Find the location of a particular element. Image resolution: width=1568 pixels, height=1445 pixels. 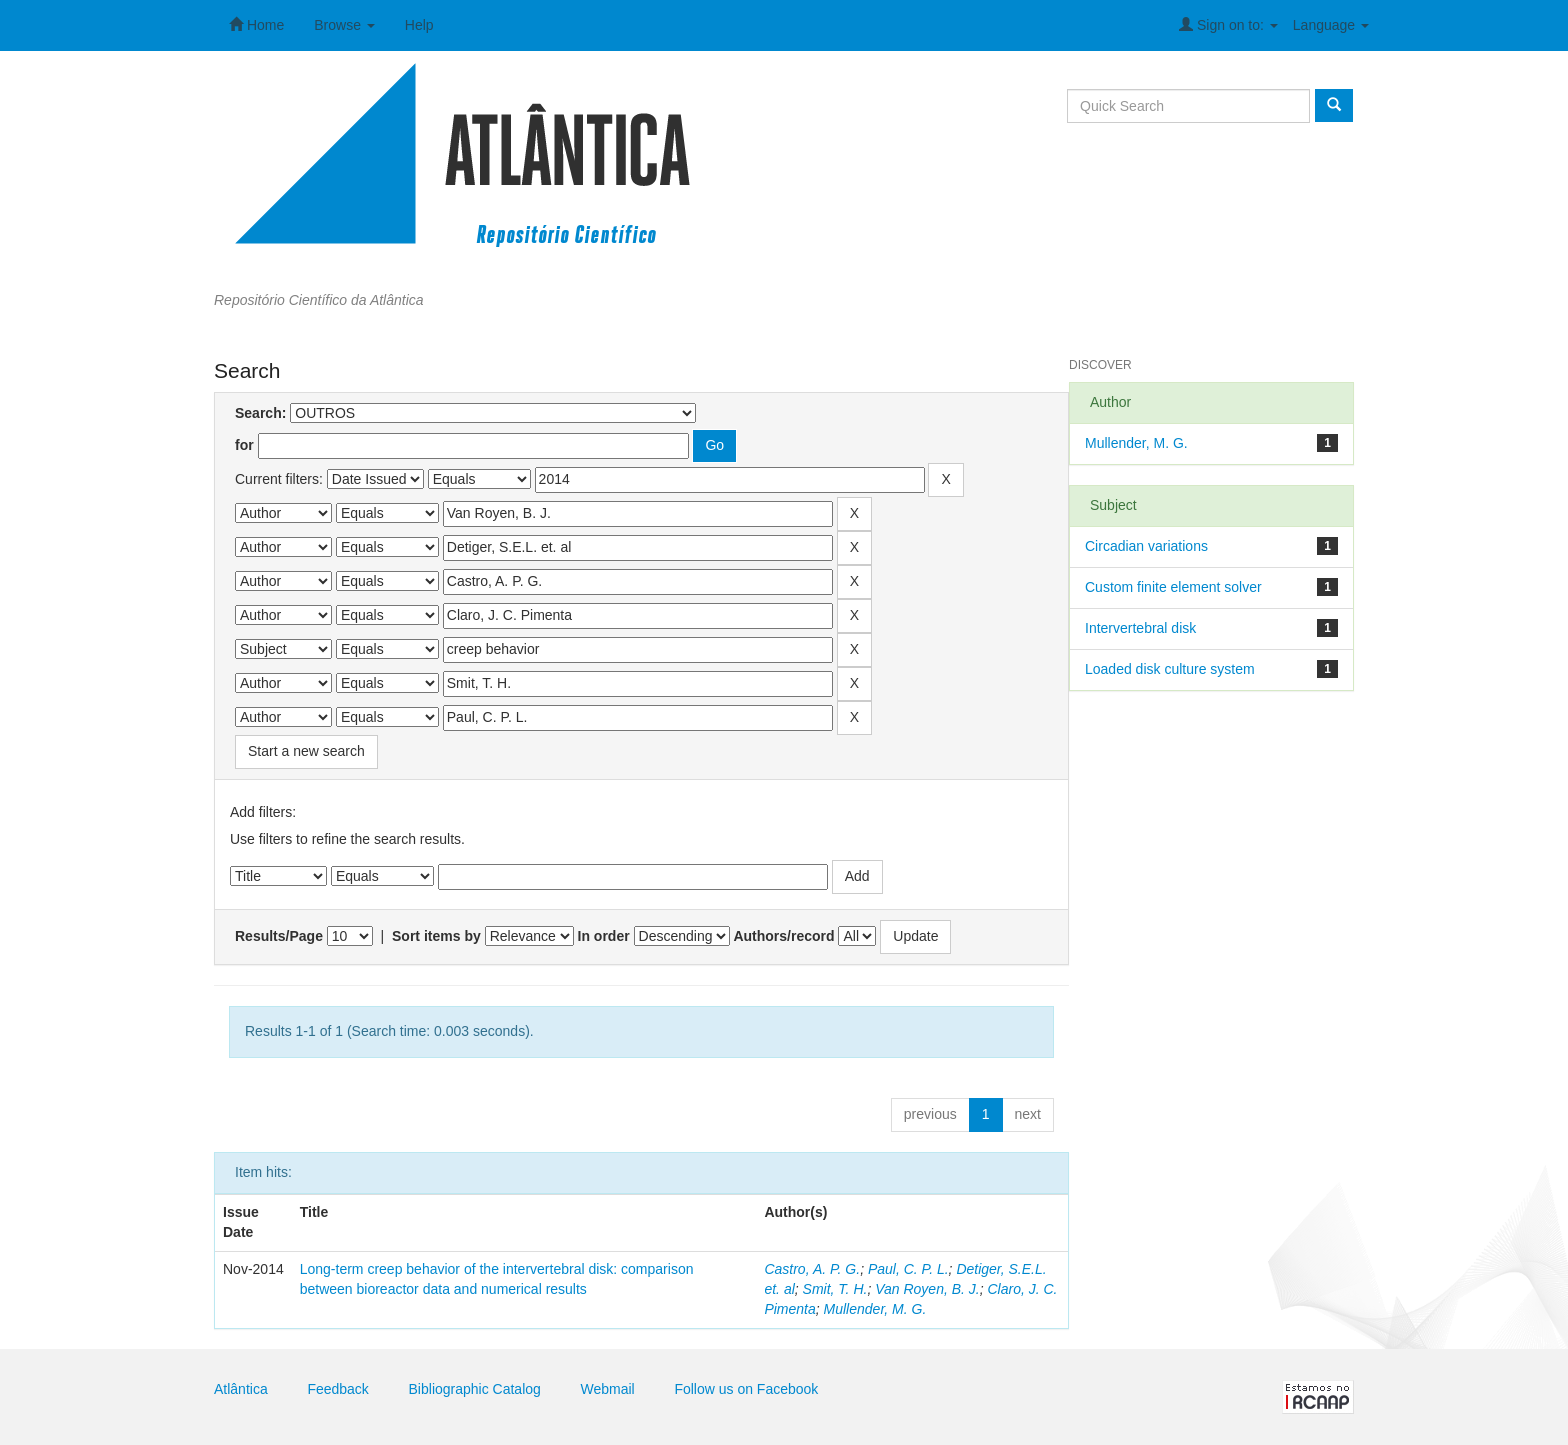

Webmail is located at coordinates (608, 1389).